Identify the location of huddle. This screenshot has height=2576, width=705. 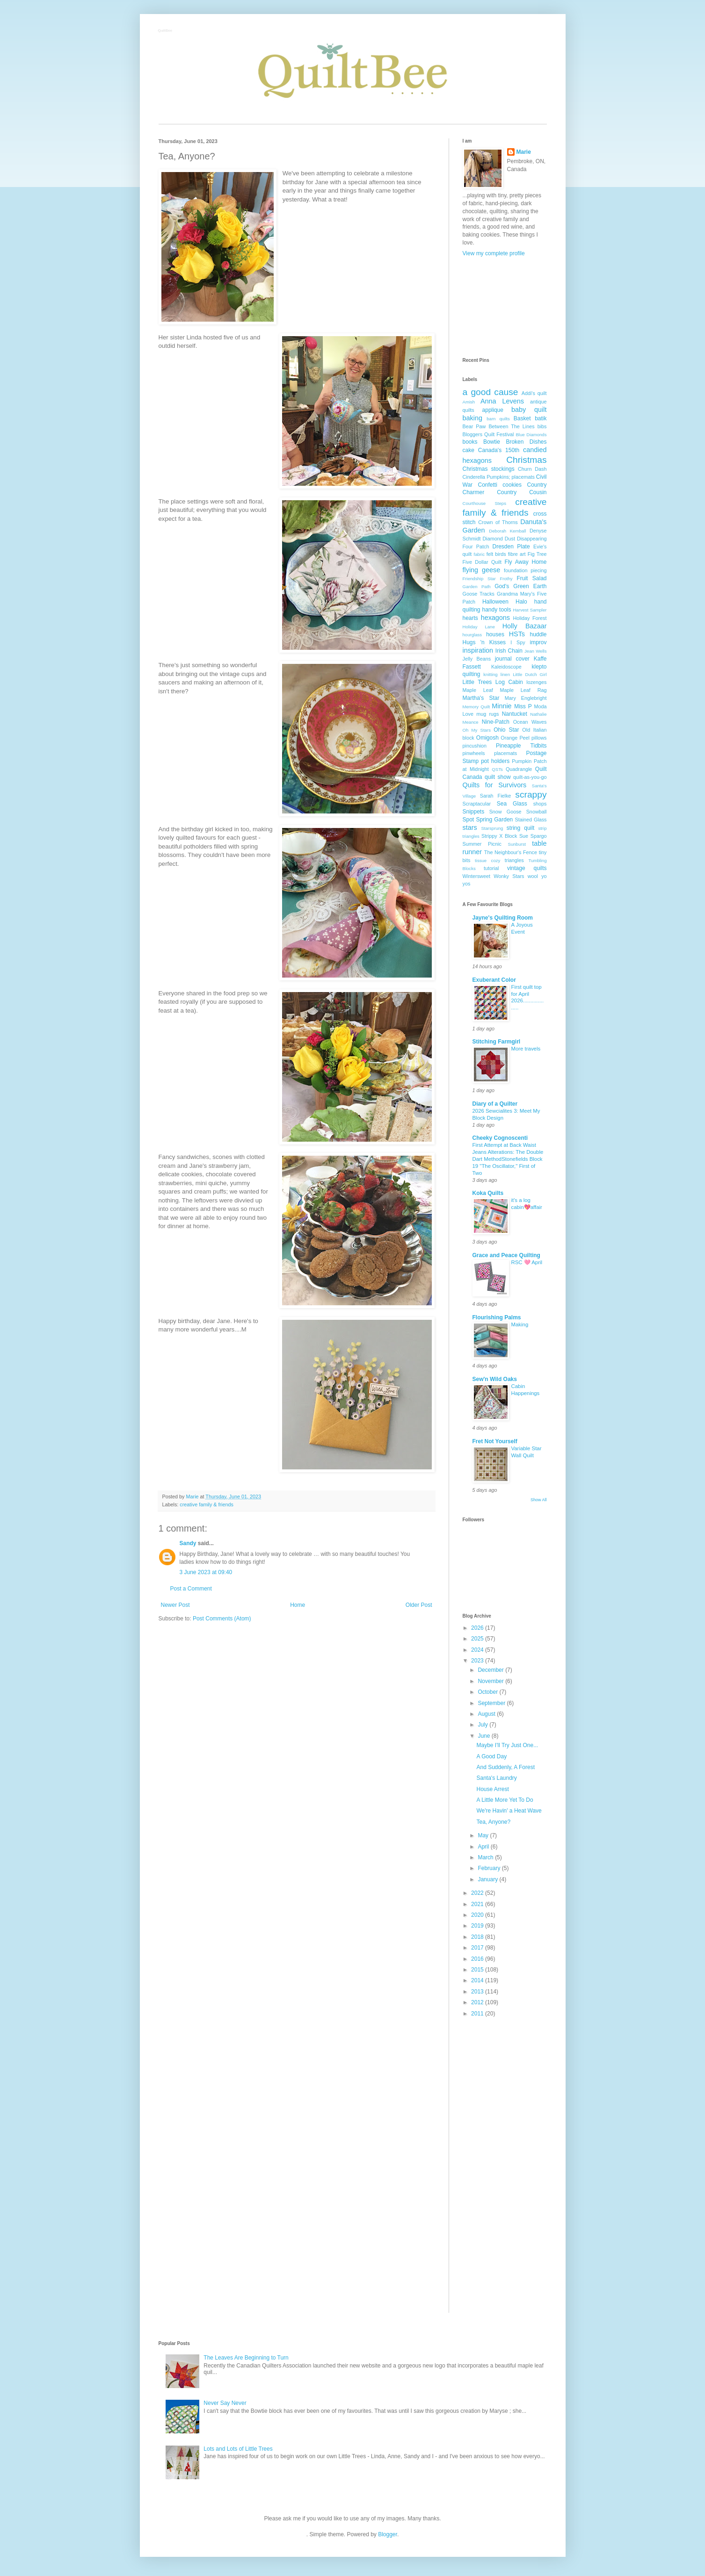
(538, 634).